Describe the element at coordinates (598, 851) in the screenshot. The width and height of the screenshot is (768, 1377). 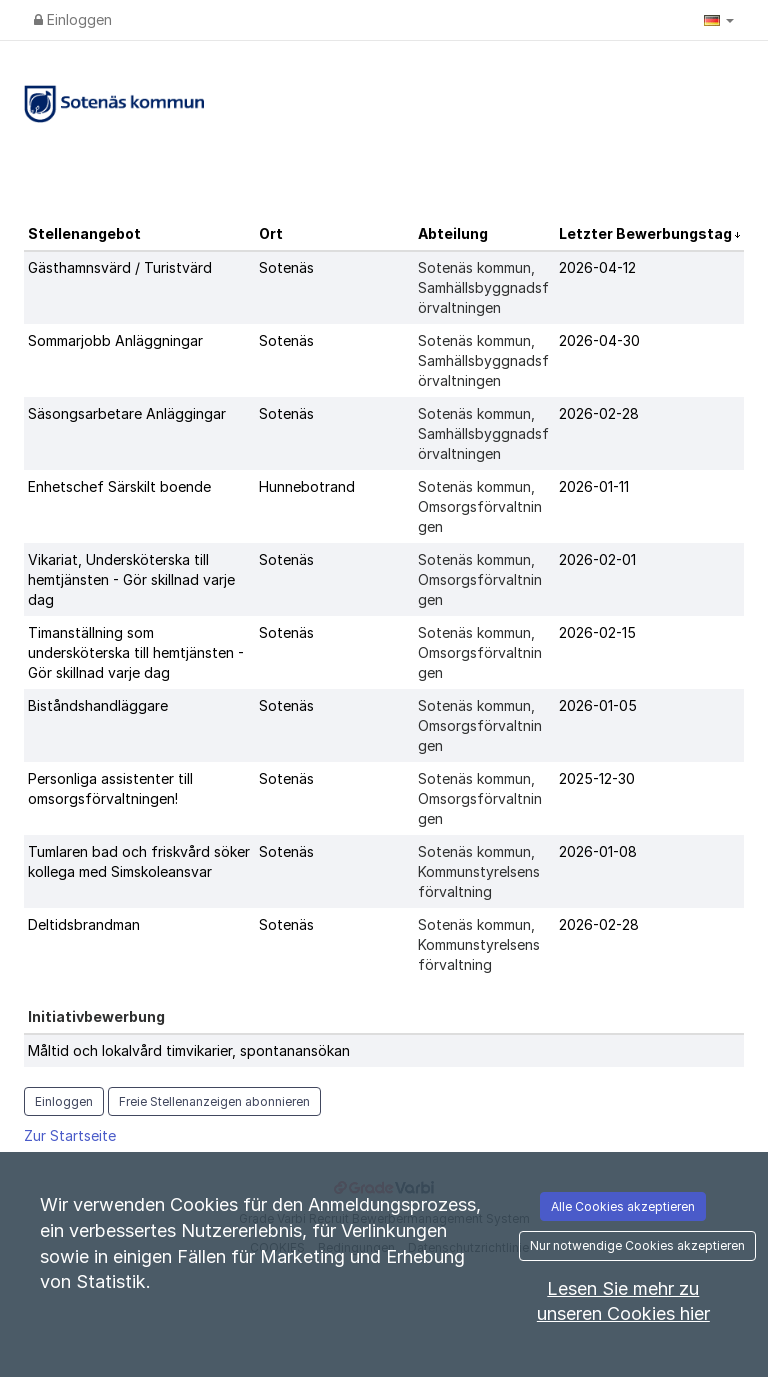
I see `2026-01-08` at that location.